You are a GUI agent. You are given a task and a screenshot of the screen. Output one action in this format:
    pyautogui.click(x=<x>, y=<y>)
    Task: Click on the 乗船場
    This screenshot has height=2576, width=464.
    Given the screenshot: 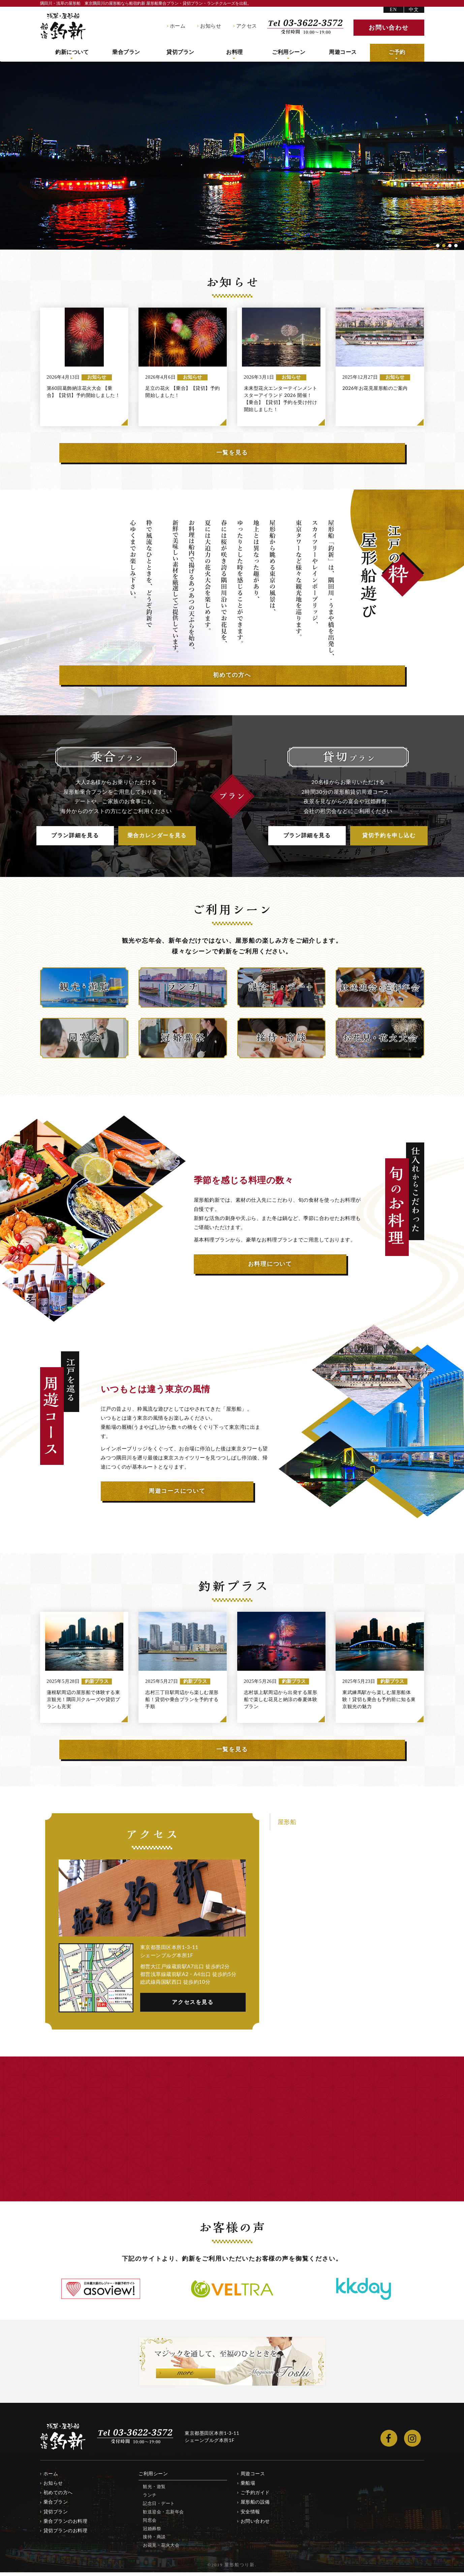 What is the action you would take?
    pyautogui.click(x=248, y=2487)
    